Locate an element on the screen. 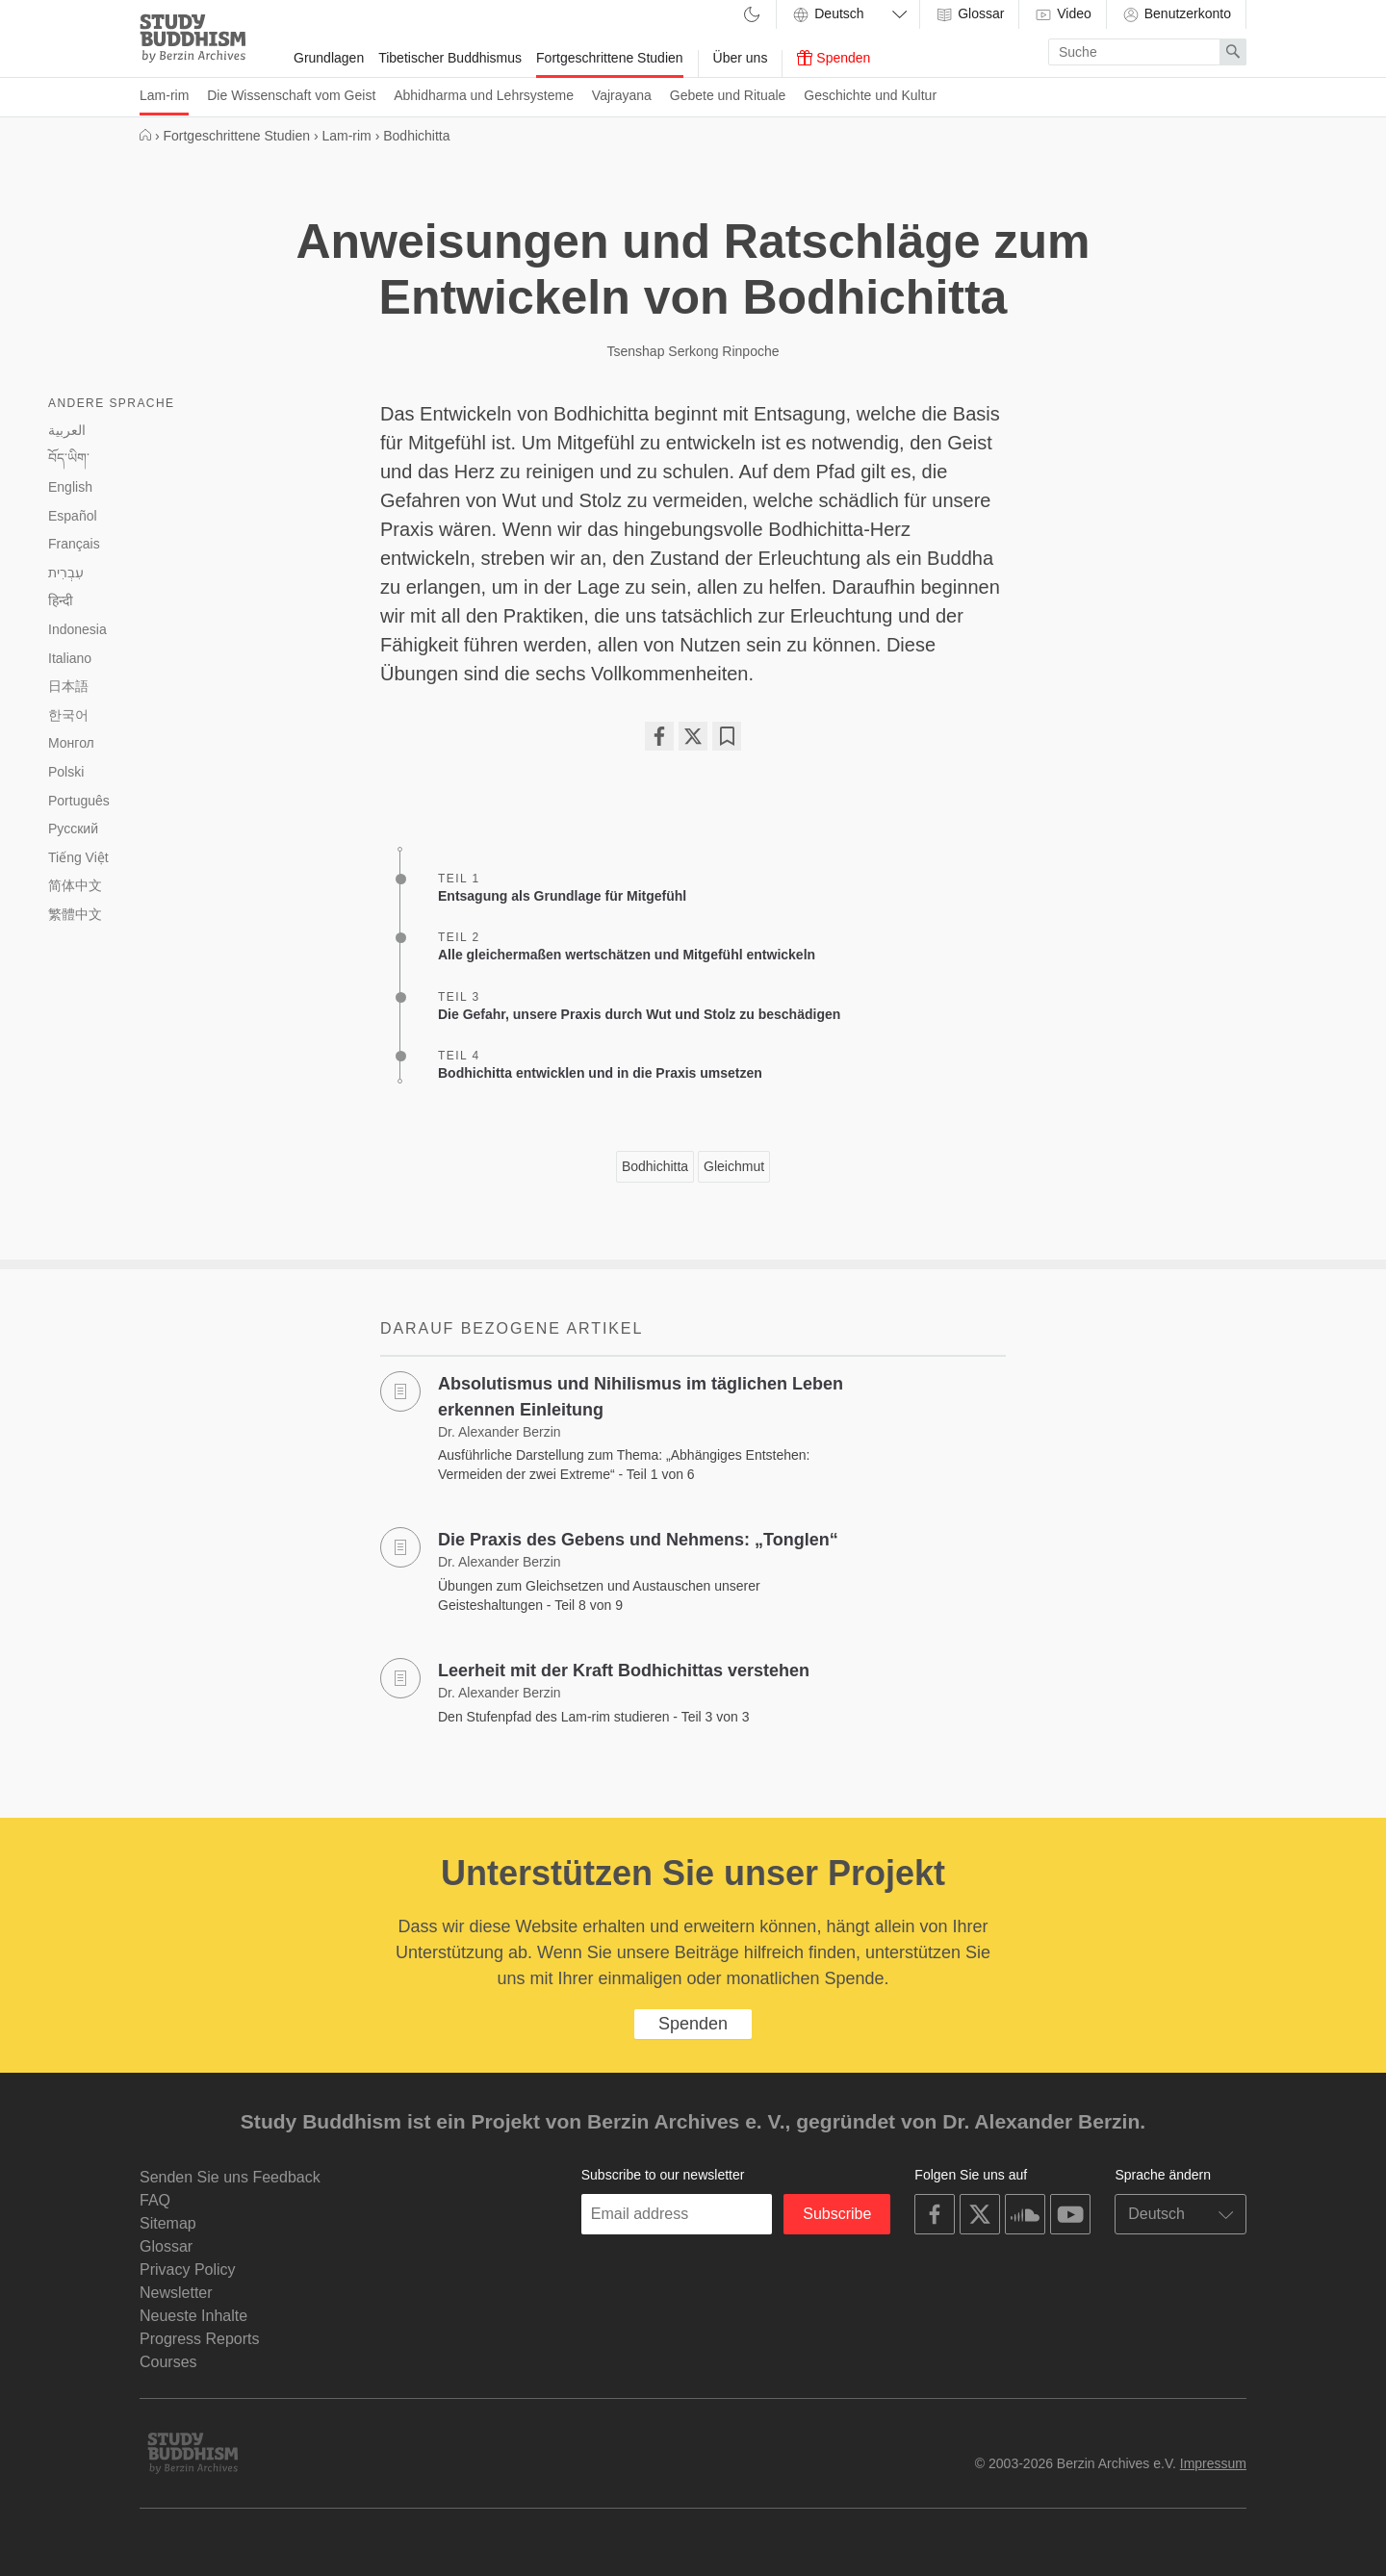 Image resolution: width=1386 pixels, height=2576 pixels. Newsletter is located at coordinates (176, 2292).